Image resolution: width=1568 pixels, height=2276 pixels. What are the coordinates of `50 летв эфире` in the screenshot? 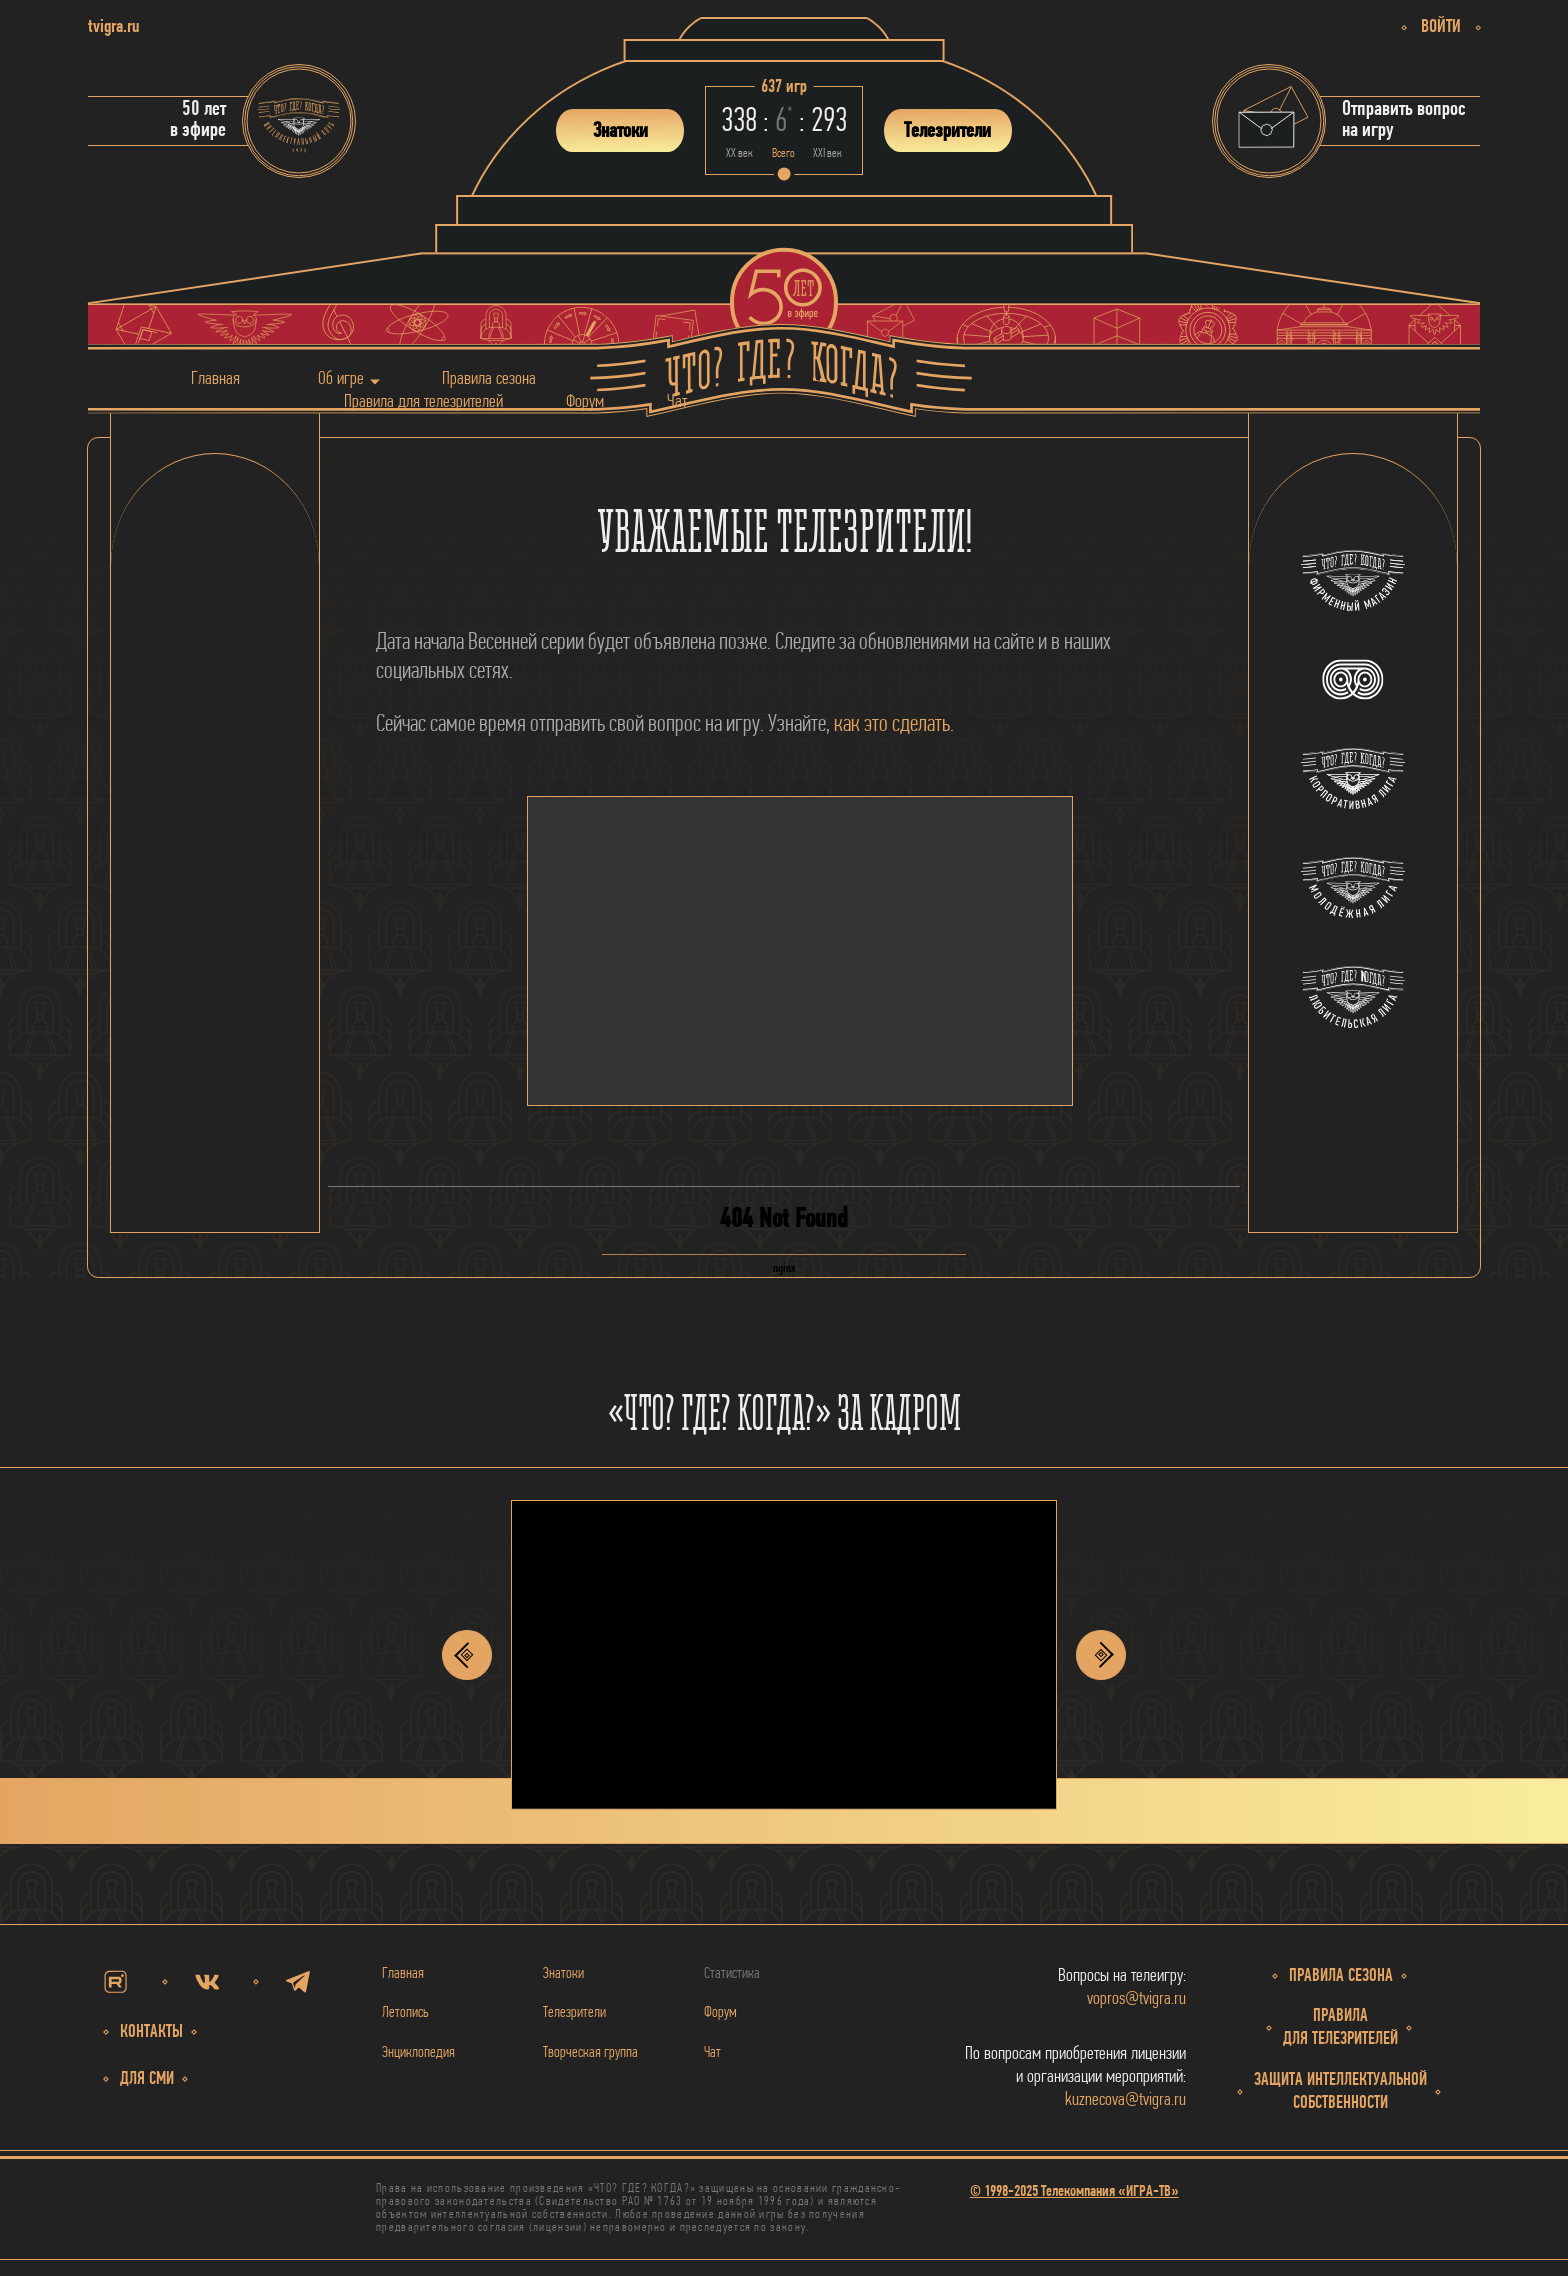 It's located at (198, 120).